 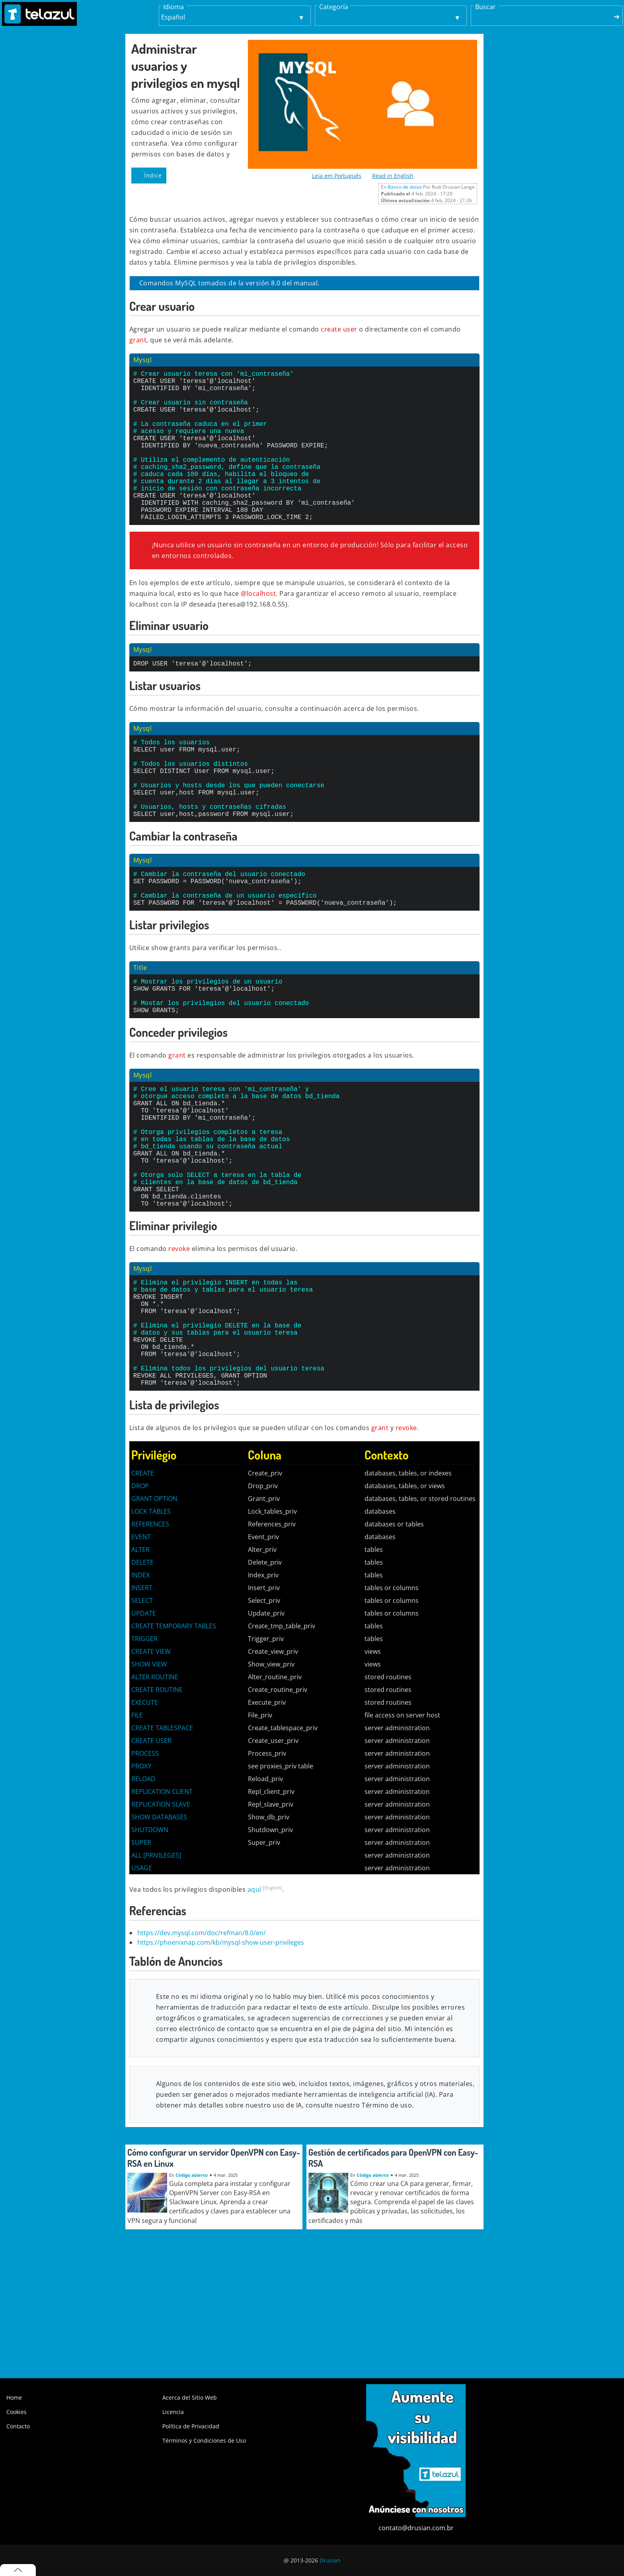 I want to click on CREATE TABLESPACE, so click(x=162, y=1847).